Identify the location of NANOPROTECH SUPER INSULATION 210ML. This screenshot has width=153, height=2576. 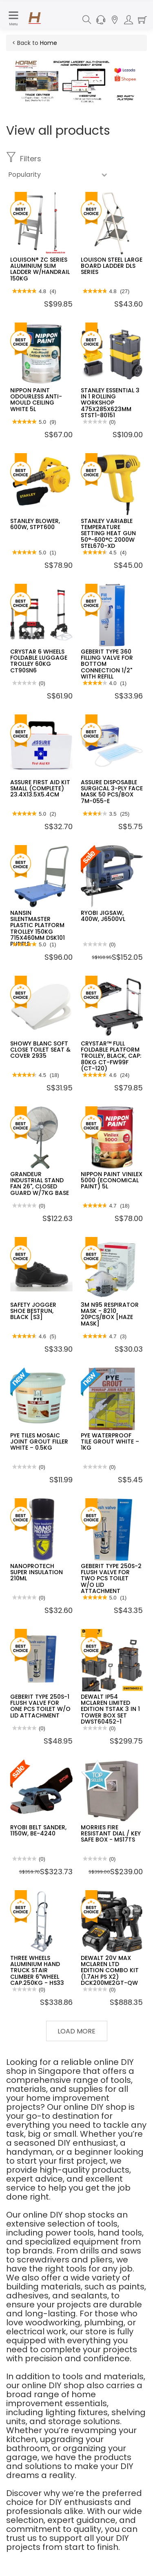
(36, 1572).